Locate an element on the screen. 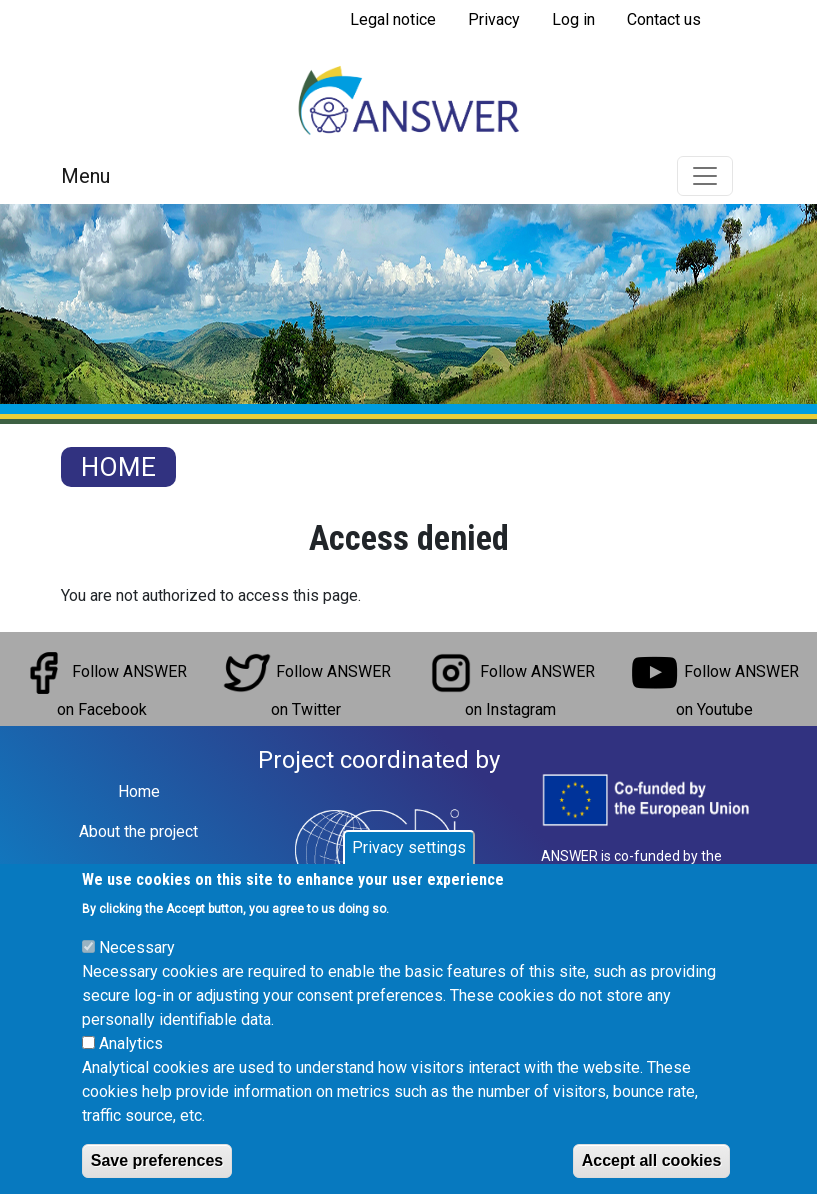 Image resolution: width=817 pixels, height=1194 pixels. Accept all cookies is located at coordinates (652, 1160).